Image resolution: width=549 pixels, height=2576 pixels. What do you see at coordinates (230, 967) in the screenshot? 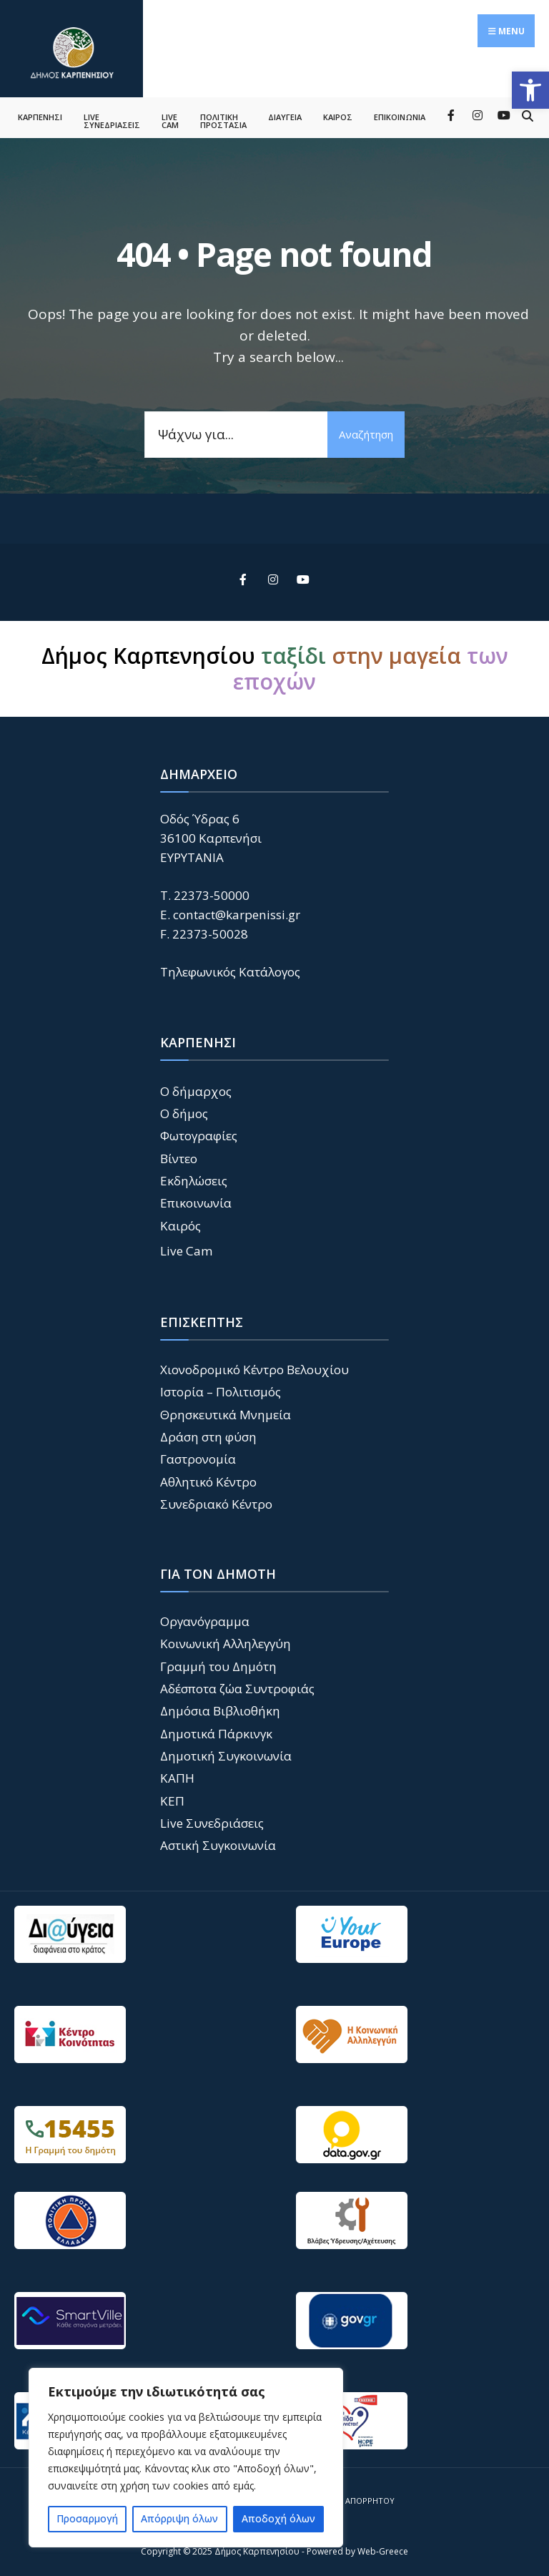
I see `Τηλεφωνικός Κατάλογος` at bounding box center [230, 967].